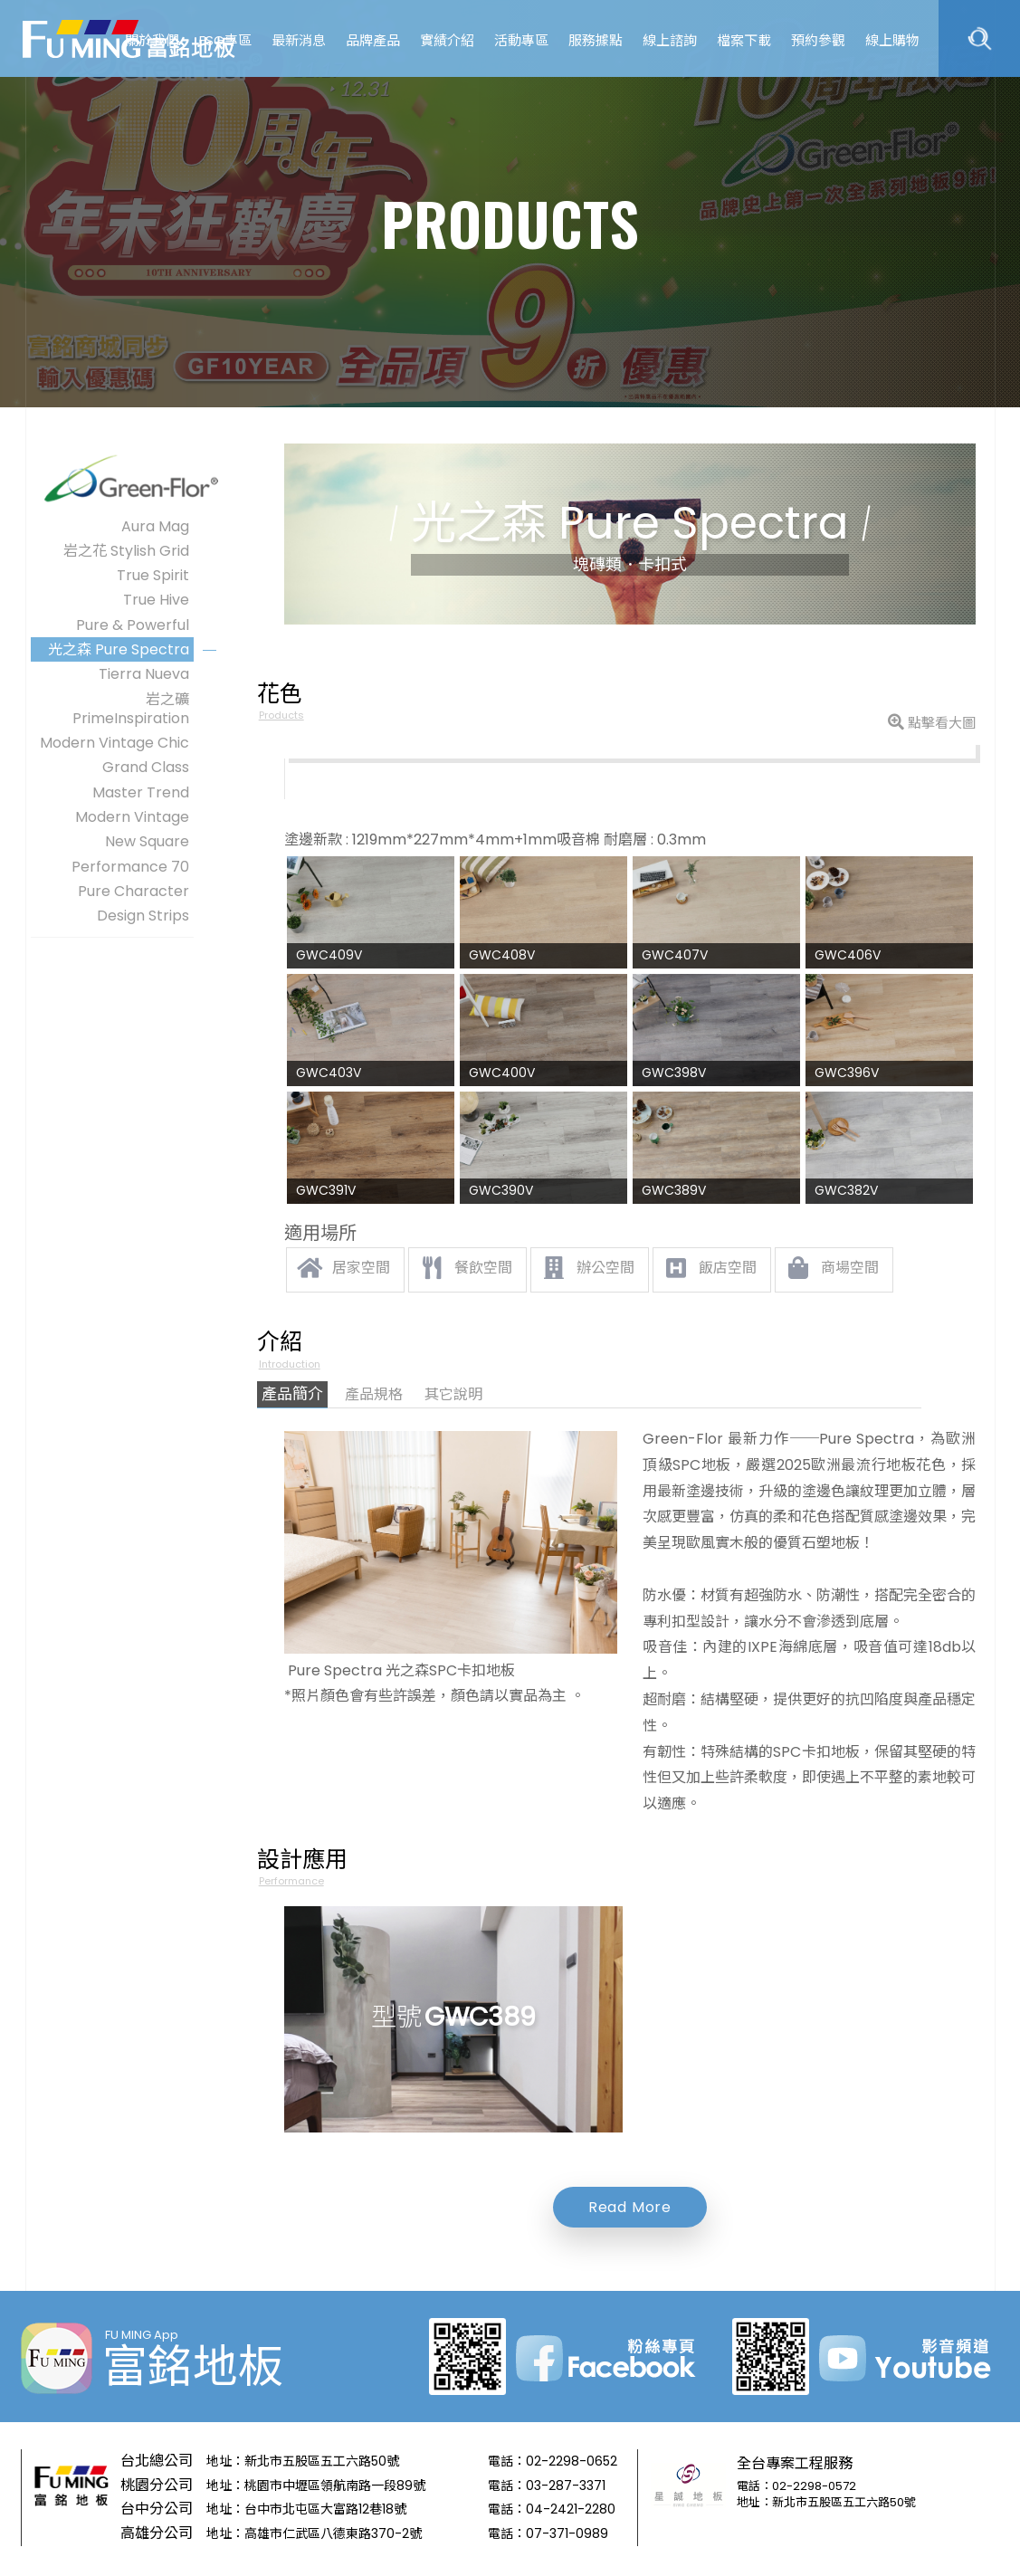  Describe the element at coordinates (118, 649) in the screenshot. I see `光之森 Pure Spectra` at that location.